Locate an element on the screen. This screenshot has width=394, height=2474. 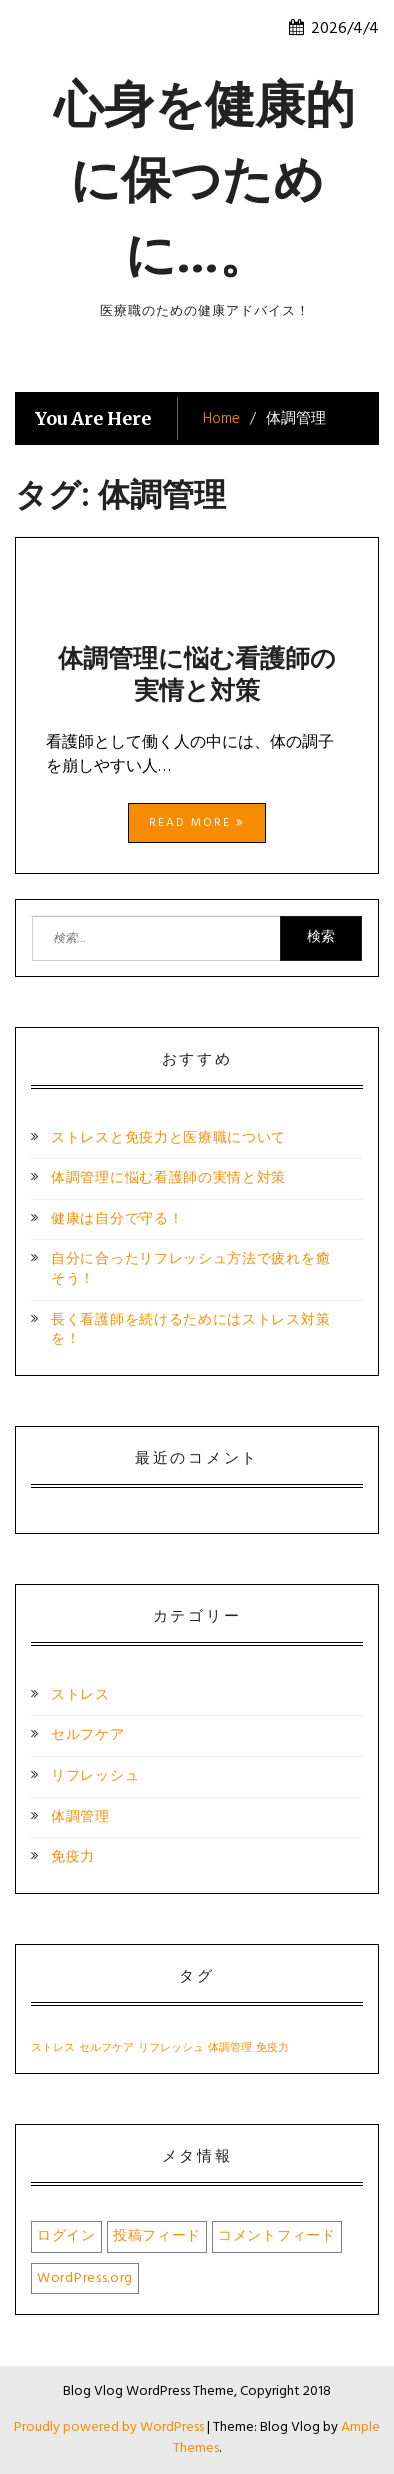
免疫力 is located at coordinates (73, 1857).